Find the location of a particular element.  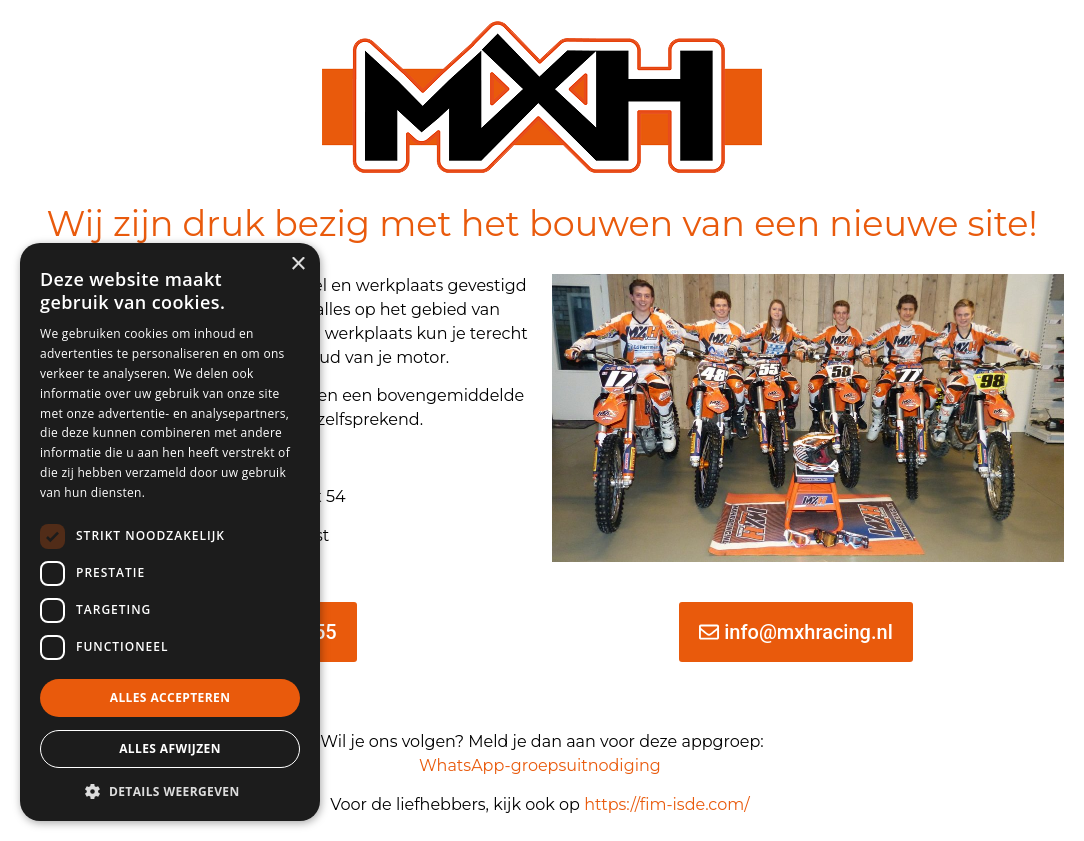

https://fim-isde.com/ is located at coordinates (669, 804).